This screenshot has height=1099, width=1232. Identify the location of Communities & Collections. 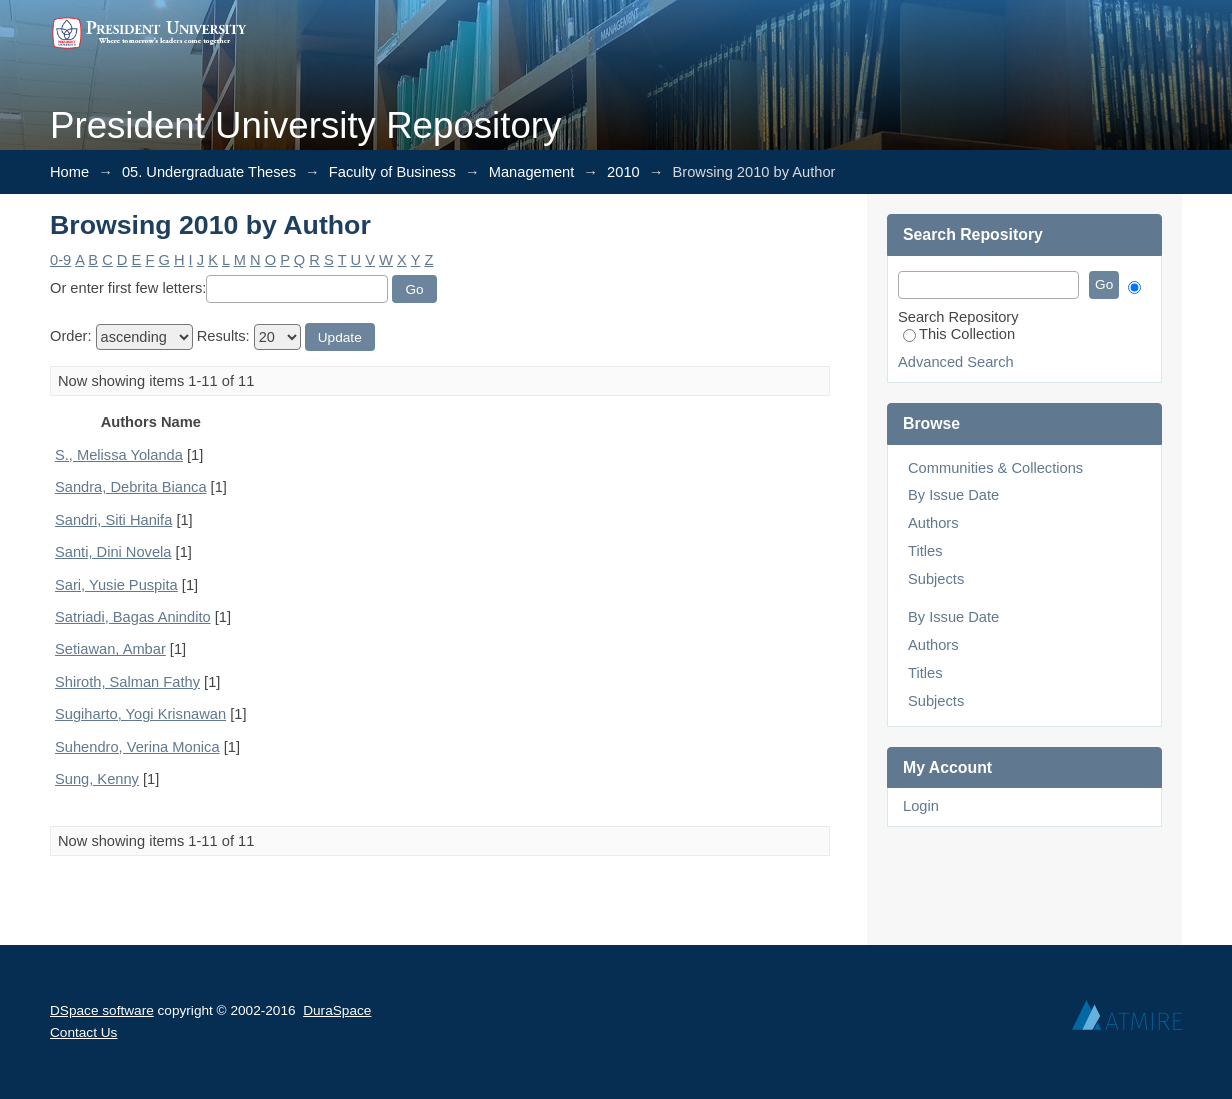
(995, 468).